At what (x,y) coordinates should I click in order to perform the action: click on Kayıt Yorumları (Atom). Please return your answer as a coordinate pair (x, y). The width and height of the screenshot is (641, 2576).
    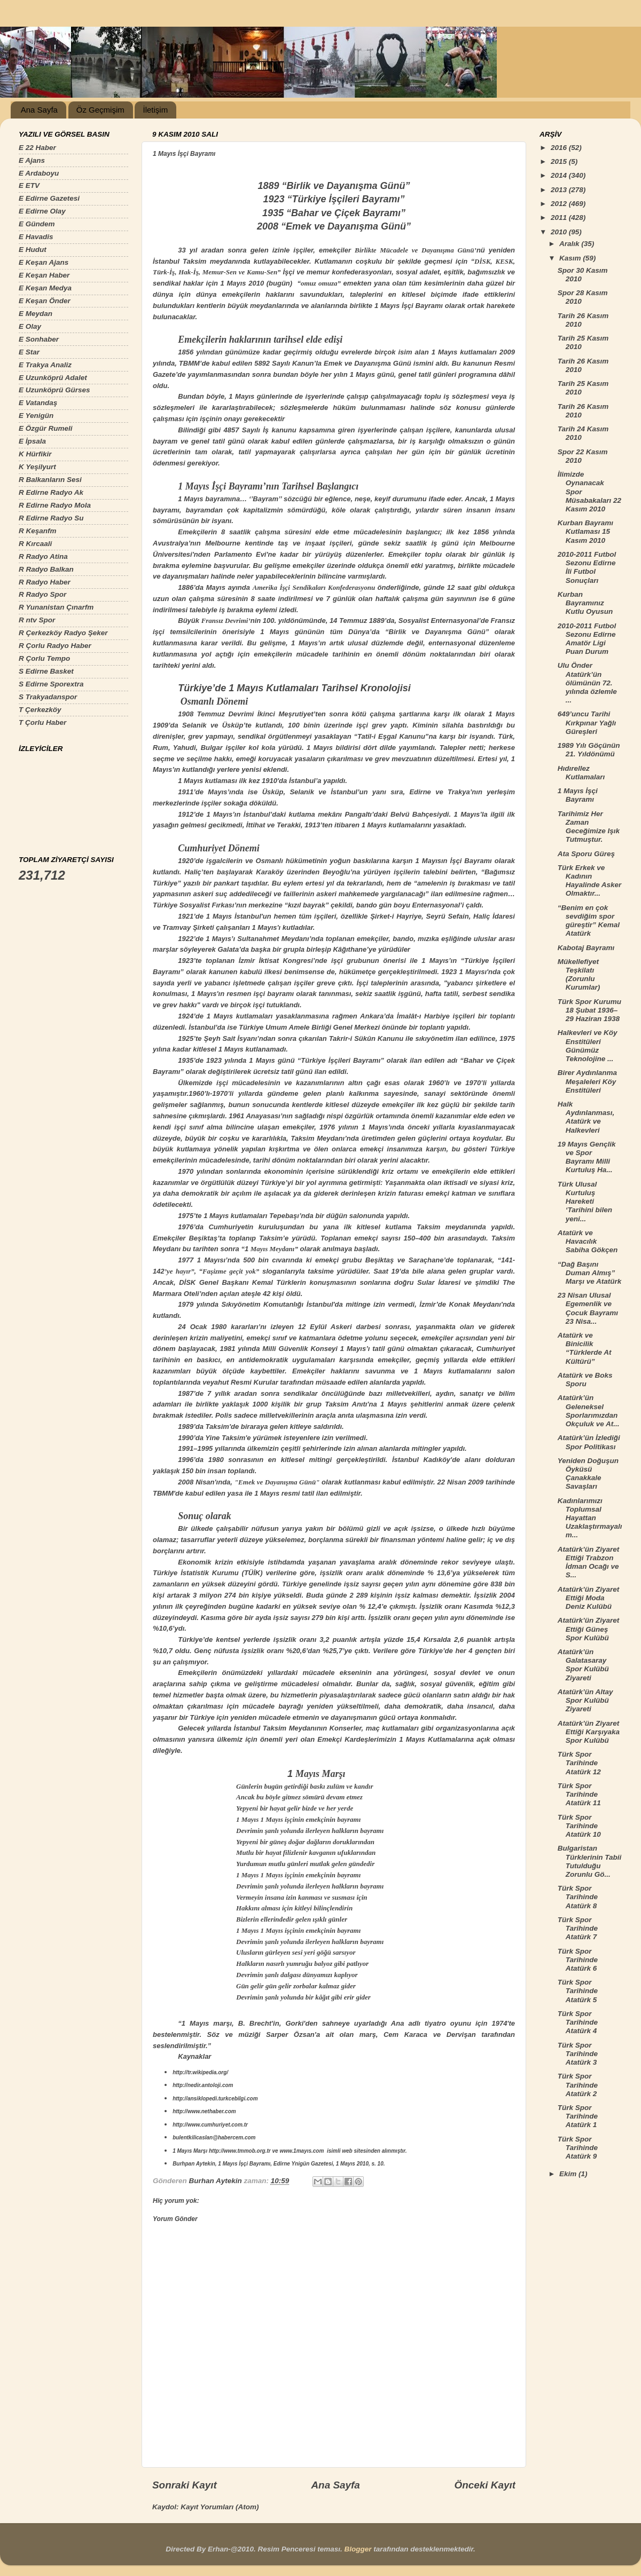
    Looking at the image, I should click on (220, 2507).